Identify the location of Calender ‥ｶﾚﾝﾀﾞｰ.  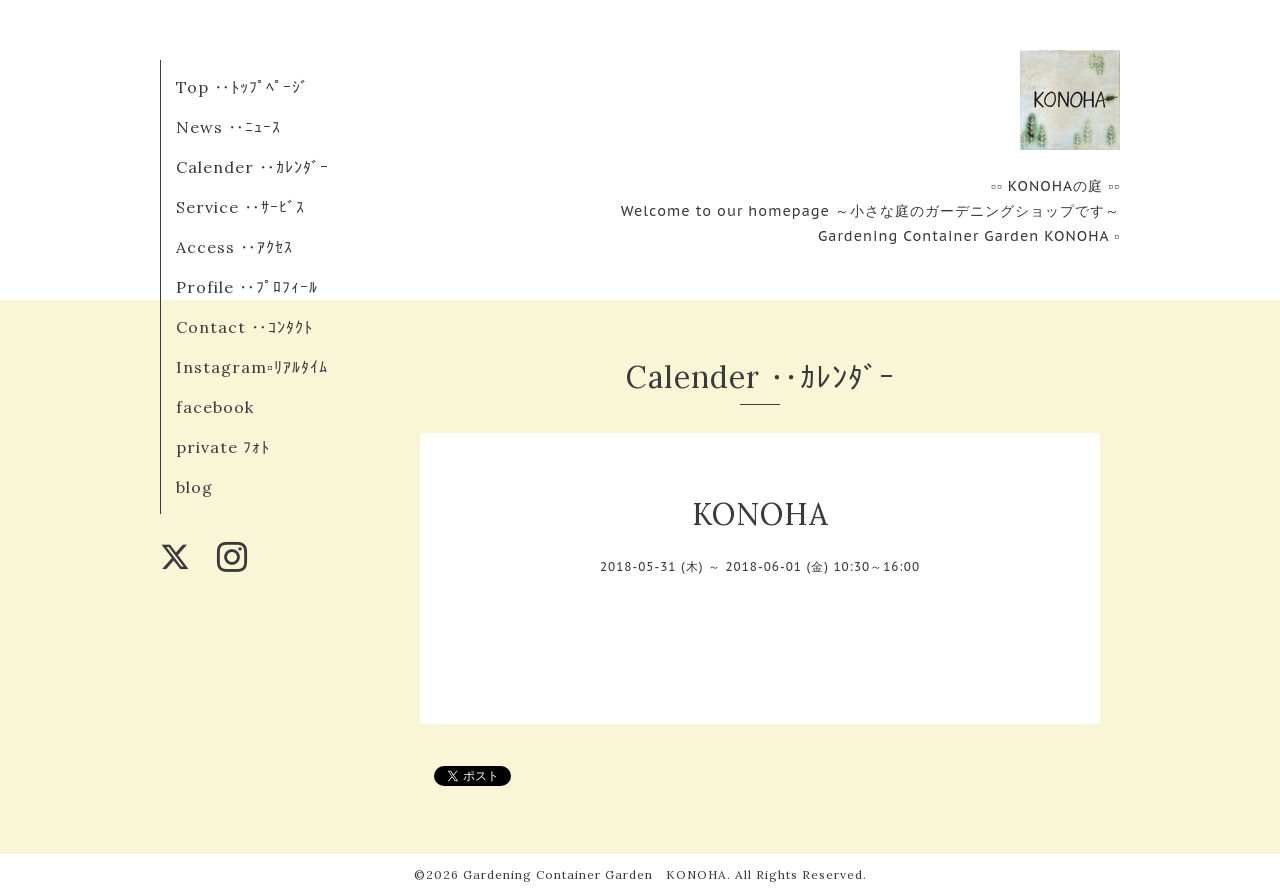
(252, 167).